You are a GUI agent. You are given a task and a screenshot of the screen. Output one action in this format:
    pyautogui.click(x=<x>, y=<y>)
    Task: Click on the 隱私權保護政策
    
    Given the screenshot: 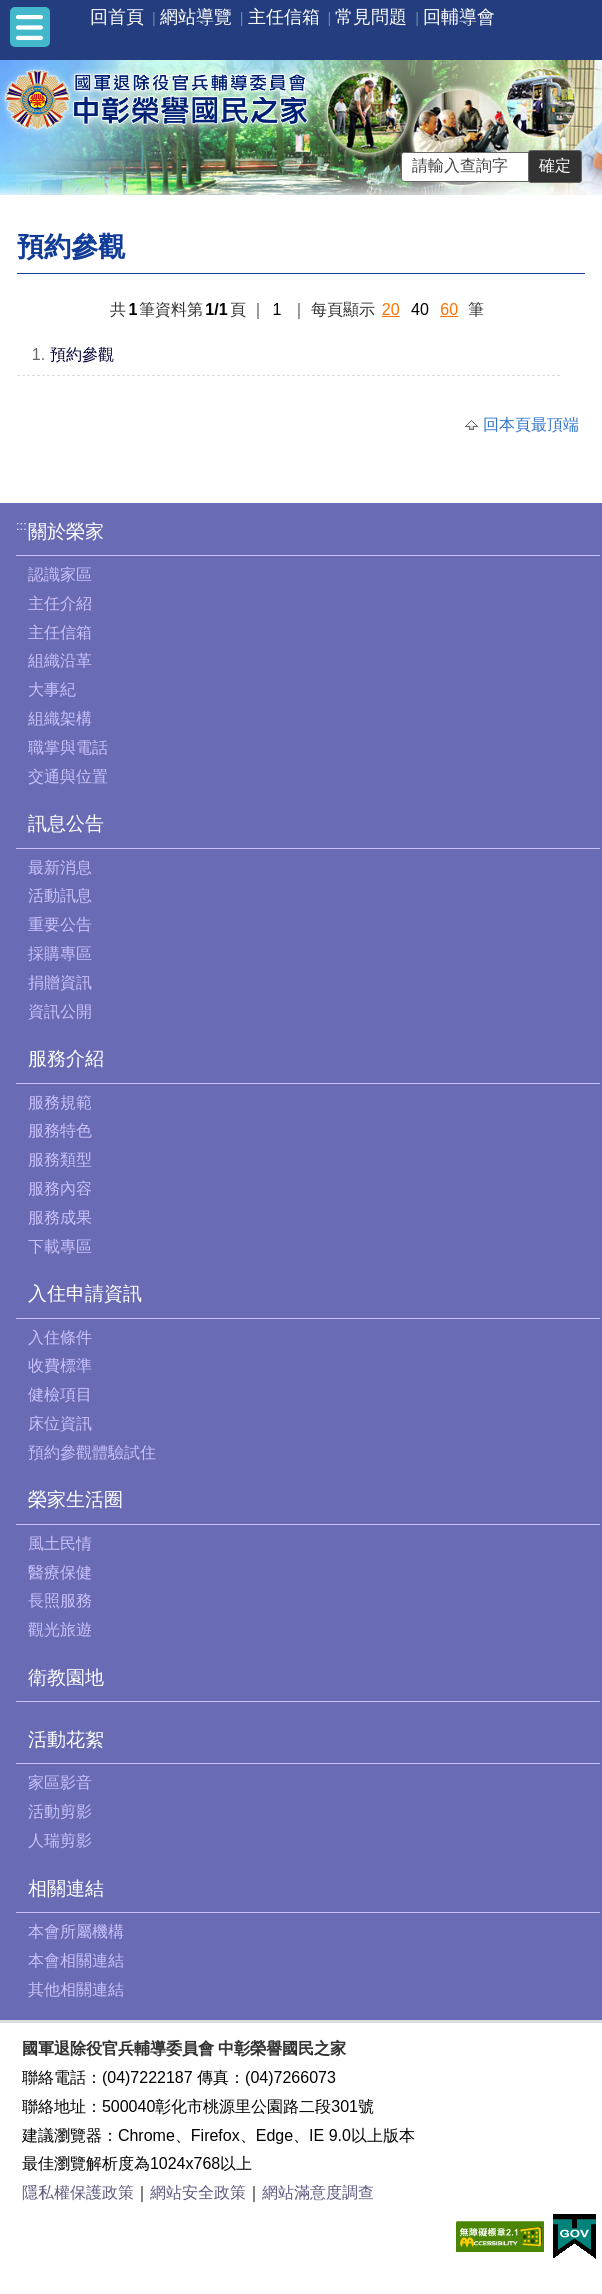 What is the action you would take?
    pyautogui.click(x=78, y=2192)
    